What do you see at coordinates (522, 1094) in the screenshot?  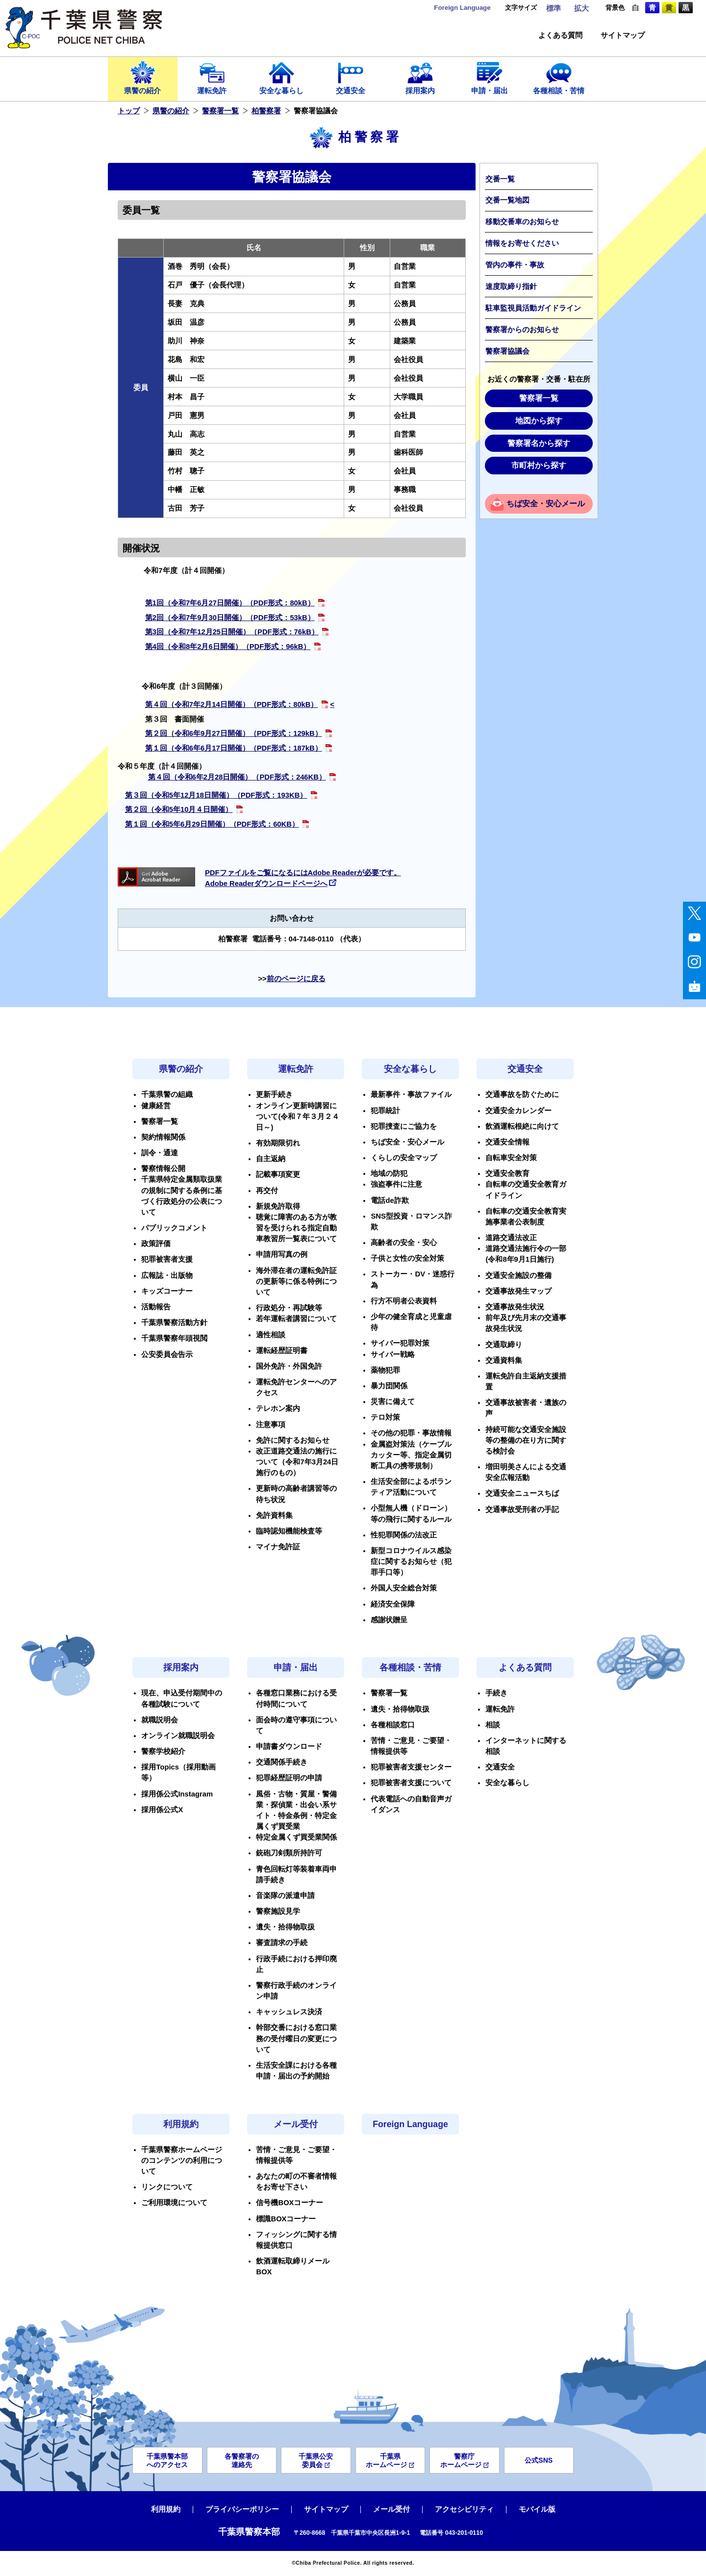 I see `交通事故を防ぐために` at bounding box center [522, 1094].